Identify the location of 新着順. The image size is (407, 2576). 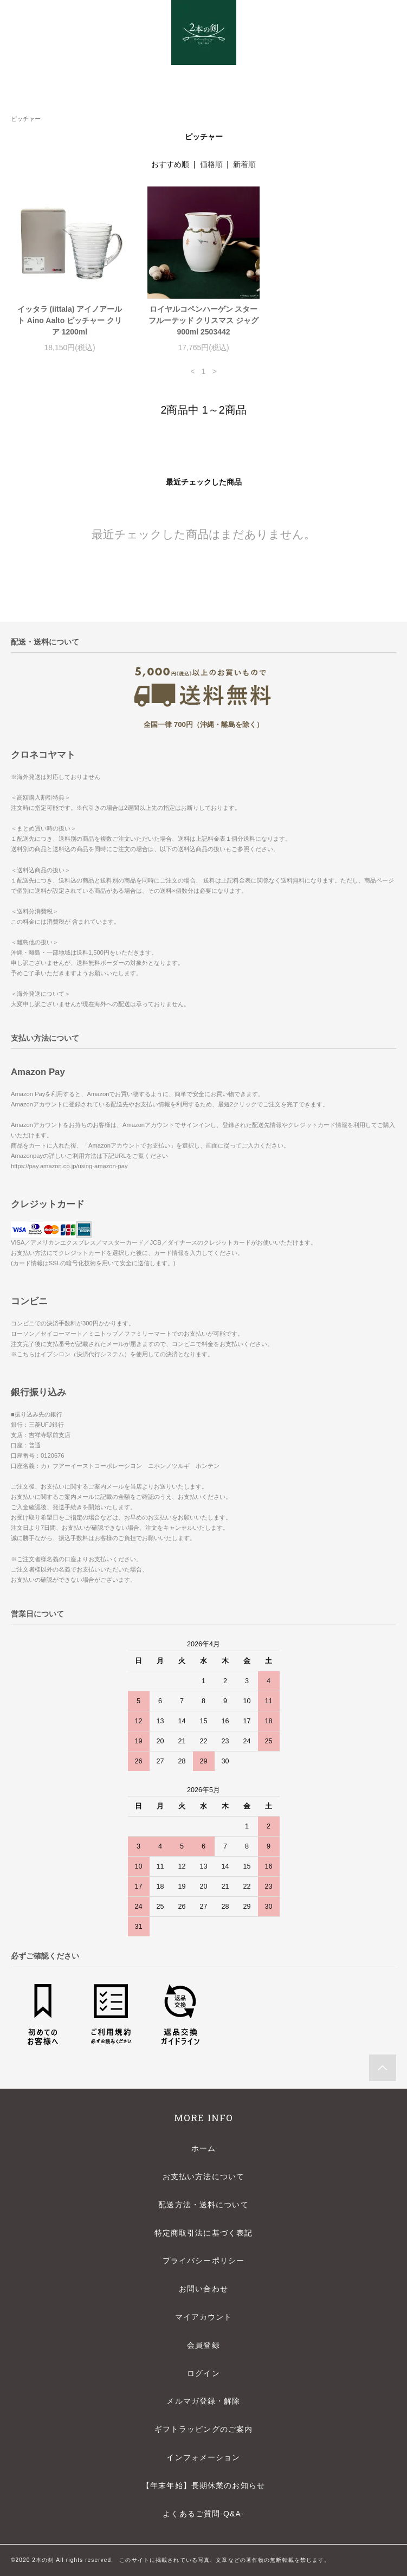
(244, 164).